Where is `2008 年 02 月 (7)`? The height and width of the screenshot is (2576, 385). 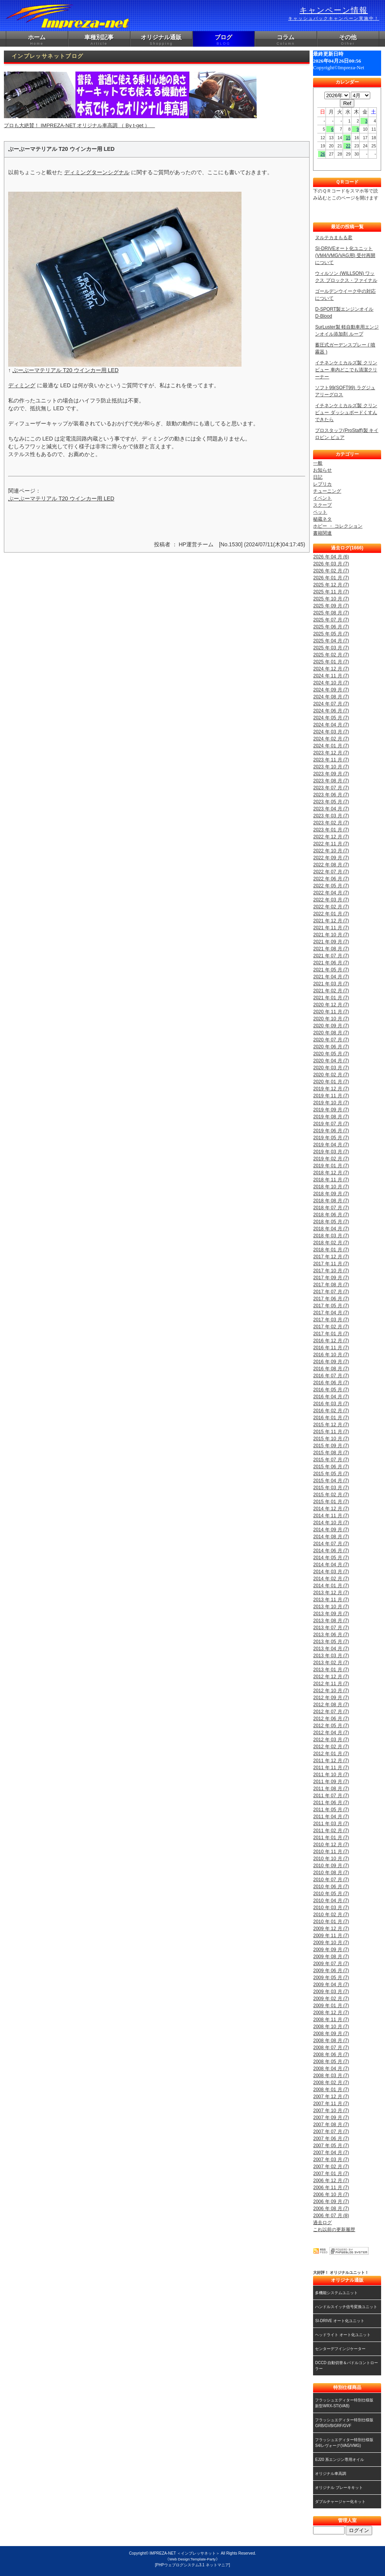 2008 年 02 月 (7) is located at coordinates (331, 2082).